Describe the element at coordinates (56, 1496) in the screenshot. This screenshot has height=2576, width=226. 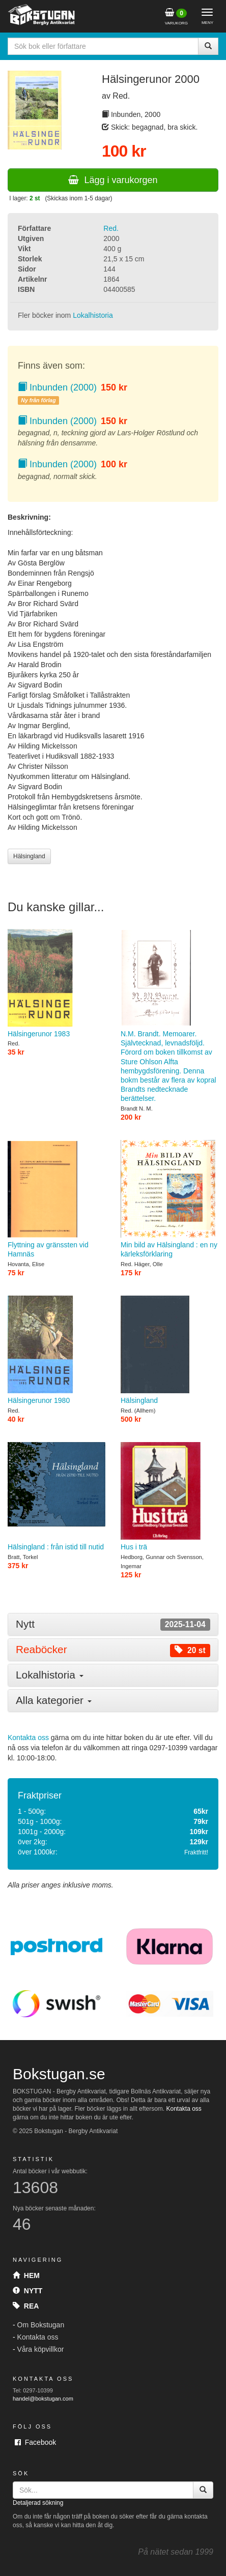
I see `Hälsingland : från istid till nutid` at that location.